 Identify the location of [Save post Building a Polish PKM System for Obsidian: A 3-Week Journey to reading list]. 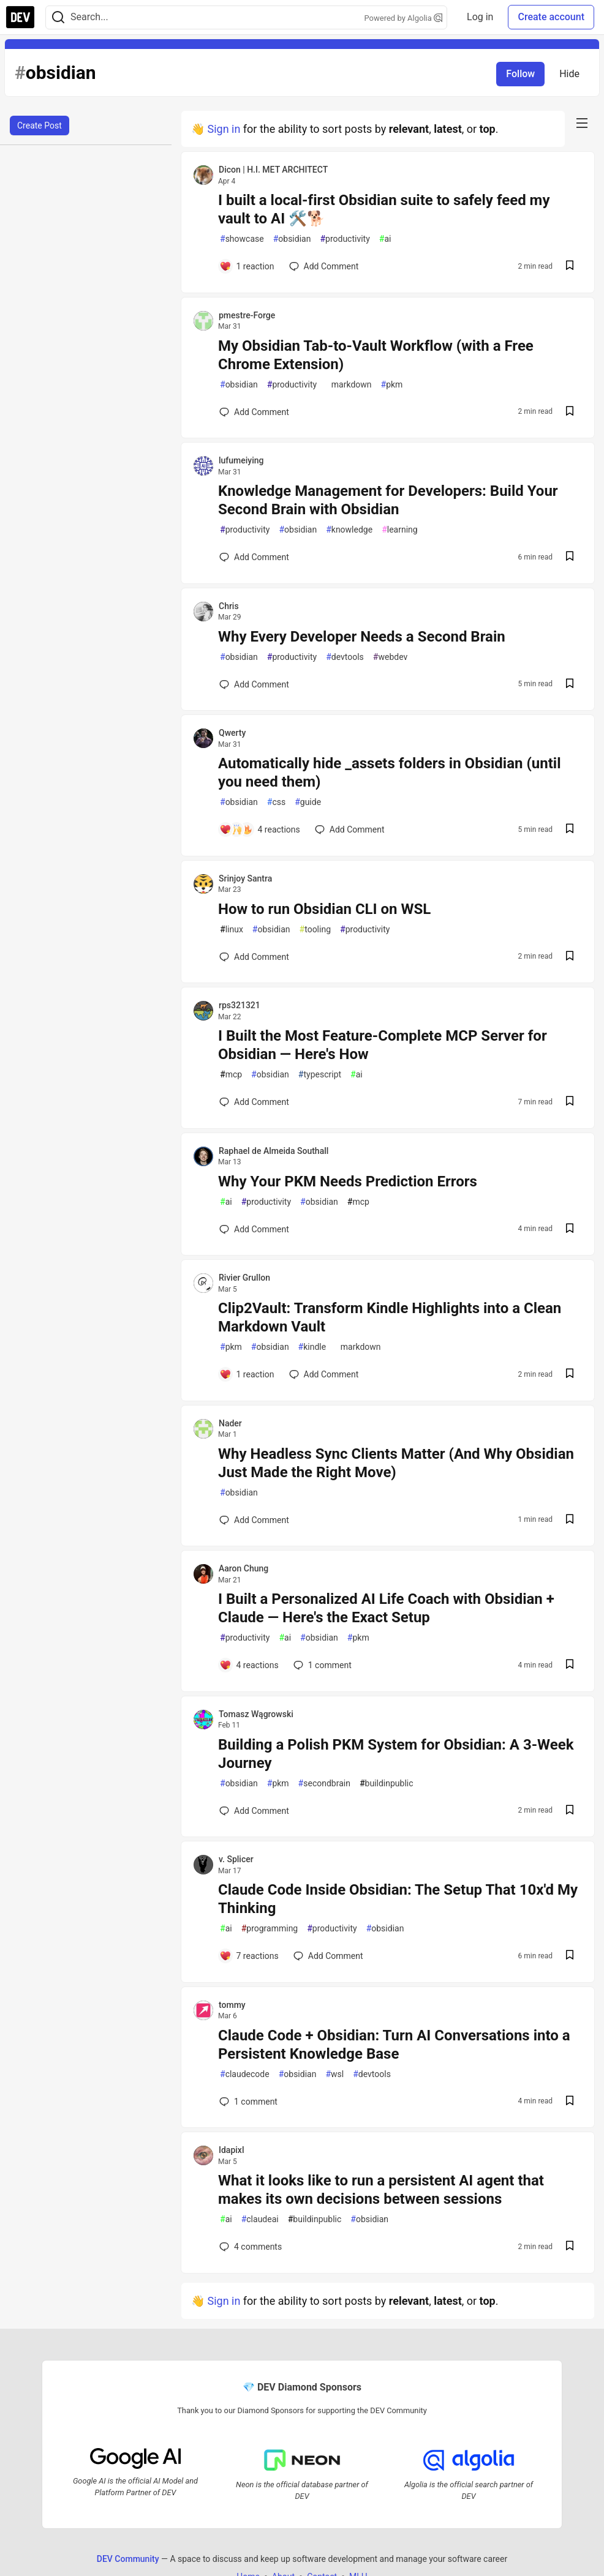
(569, 1811).